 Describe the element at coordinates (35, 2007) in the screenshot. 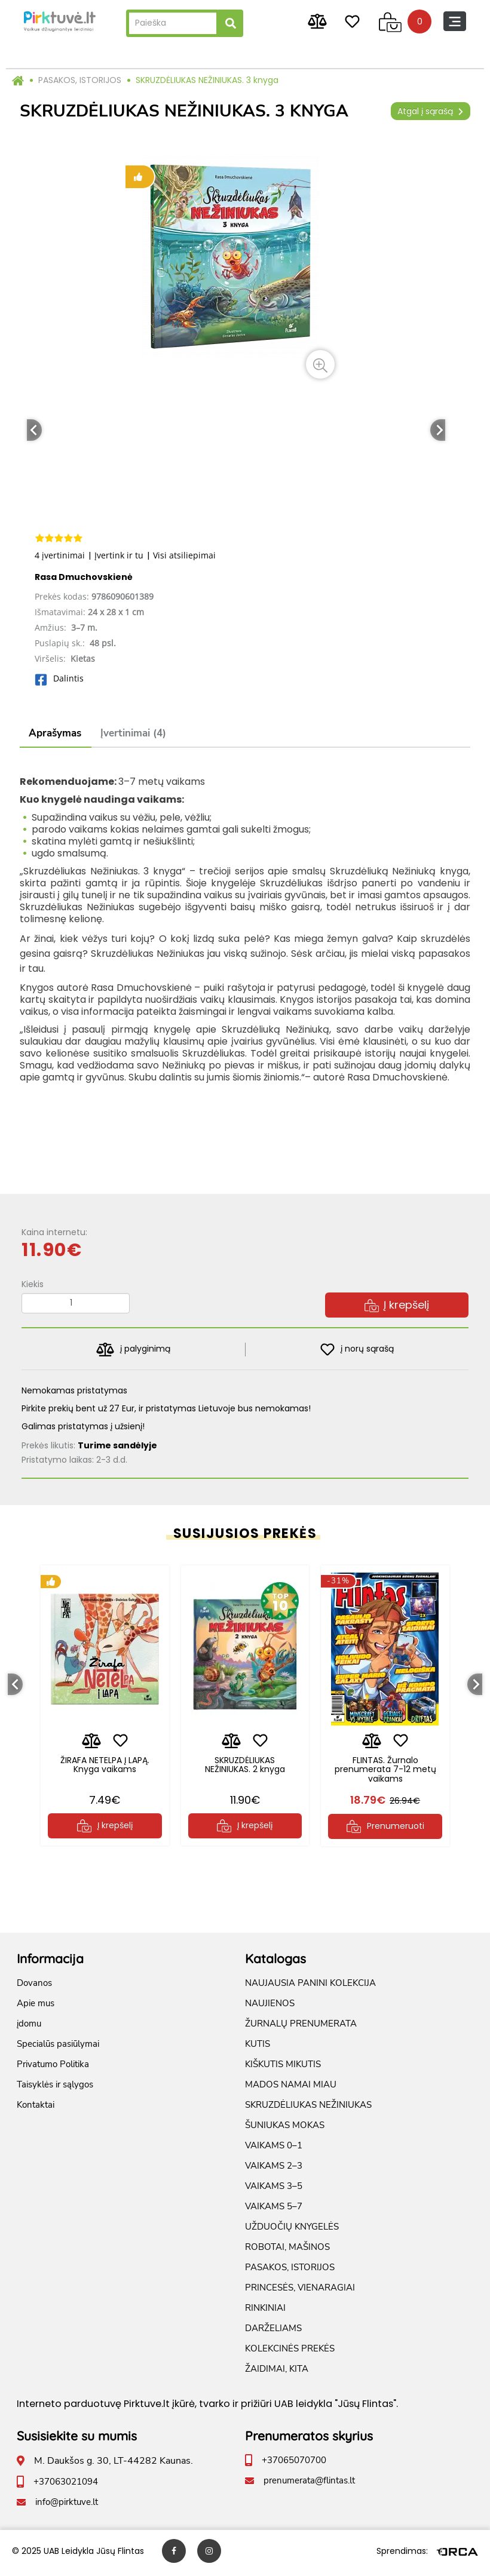

I see `Apie mus` at that location.